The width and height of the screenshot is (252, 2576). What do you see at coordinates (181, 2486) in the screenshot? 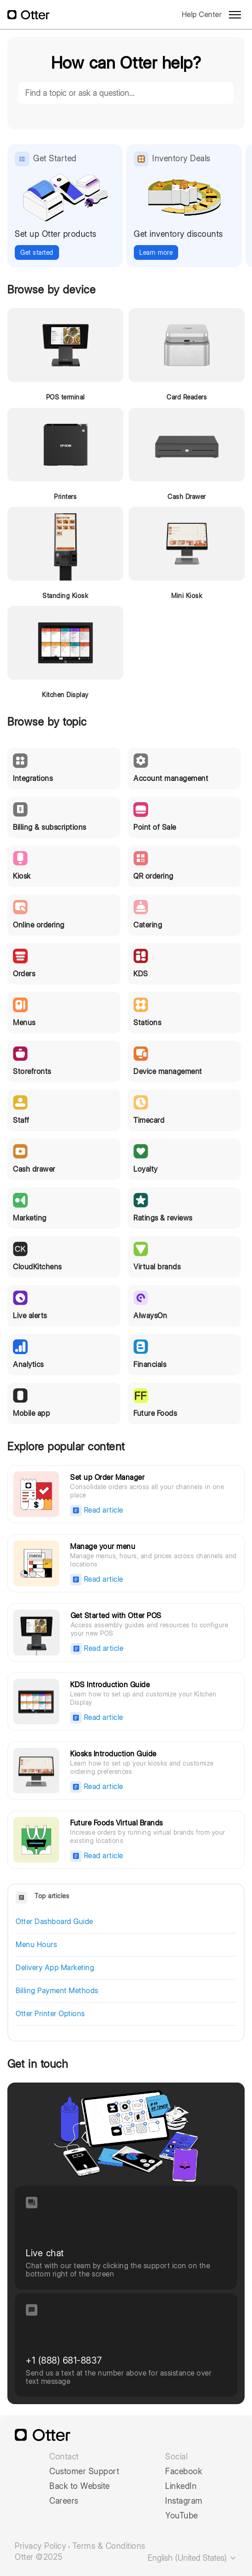
I see `LinkedIn` at bounding box center [181, 2486].